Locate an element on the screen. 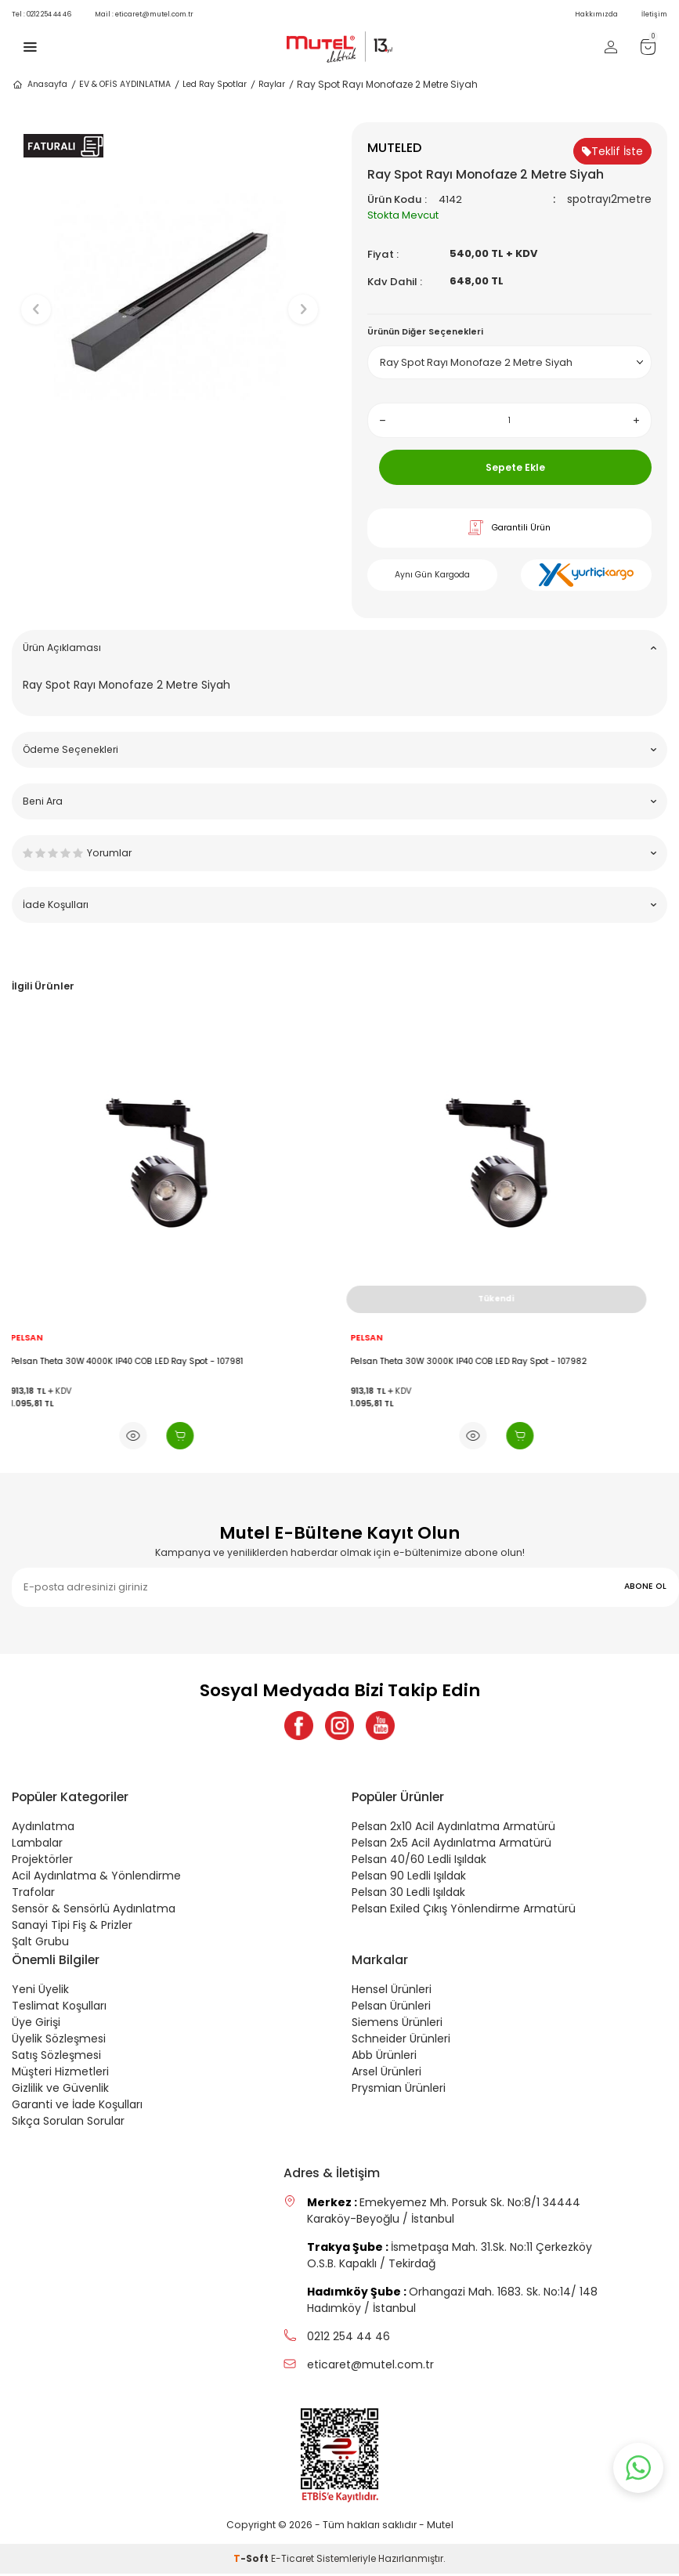 The image size is (679, 2576). Ürün Açıklaması is located at coordinates (339, 647).